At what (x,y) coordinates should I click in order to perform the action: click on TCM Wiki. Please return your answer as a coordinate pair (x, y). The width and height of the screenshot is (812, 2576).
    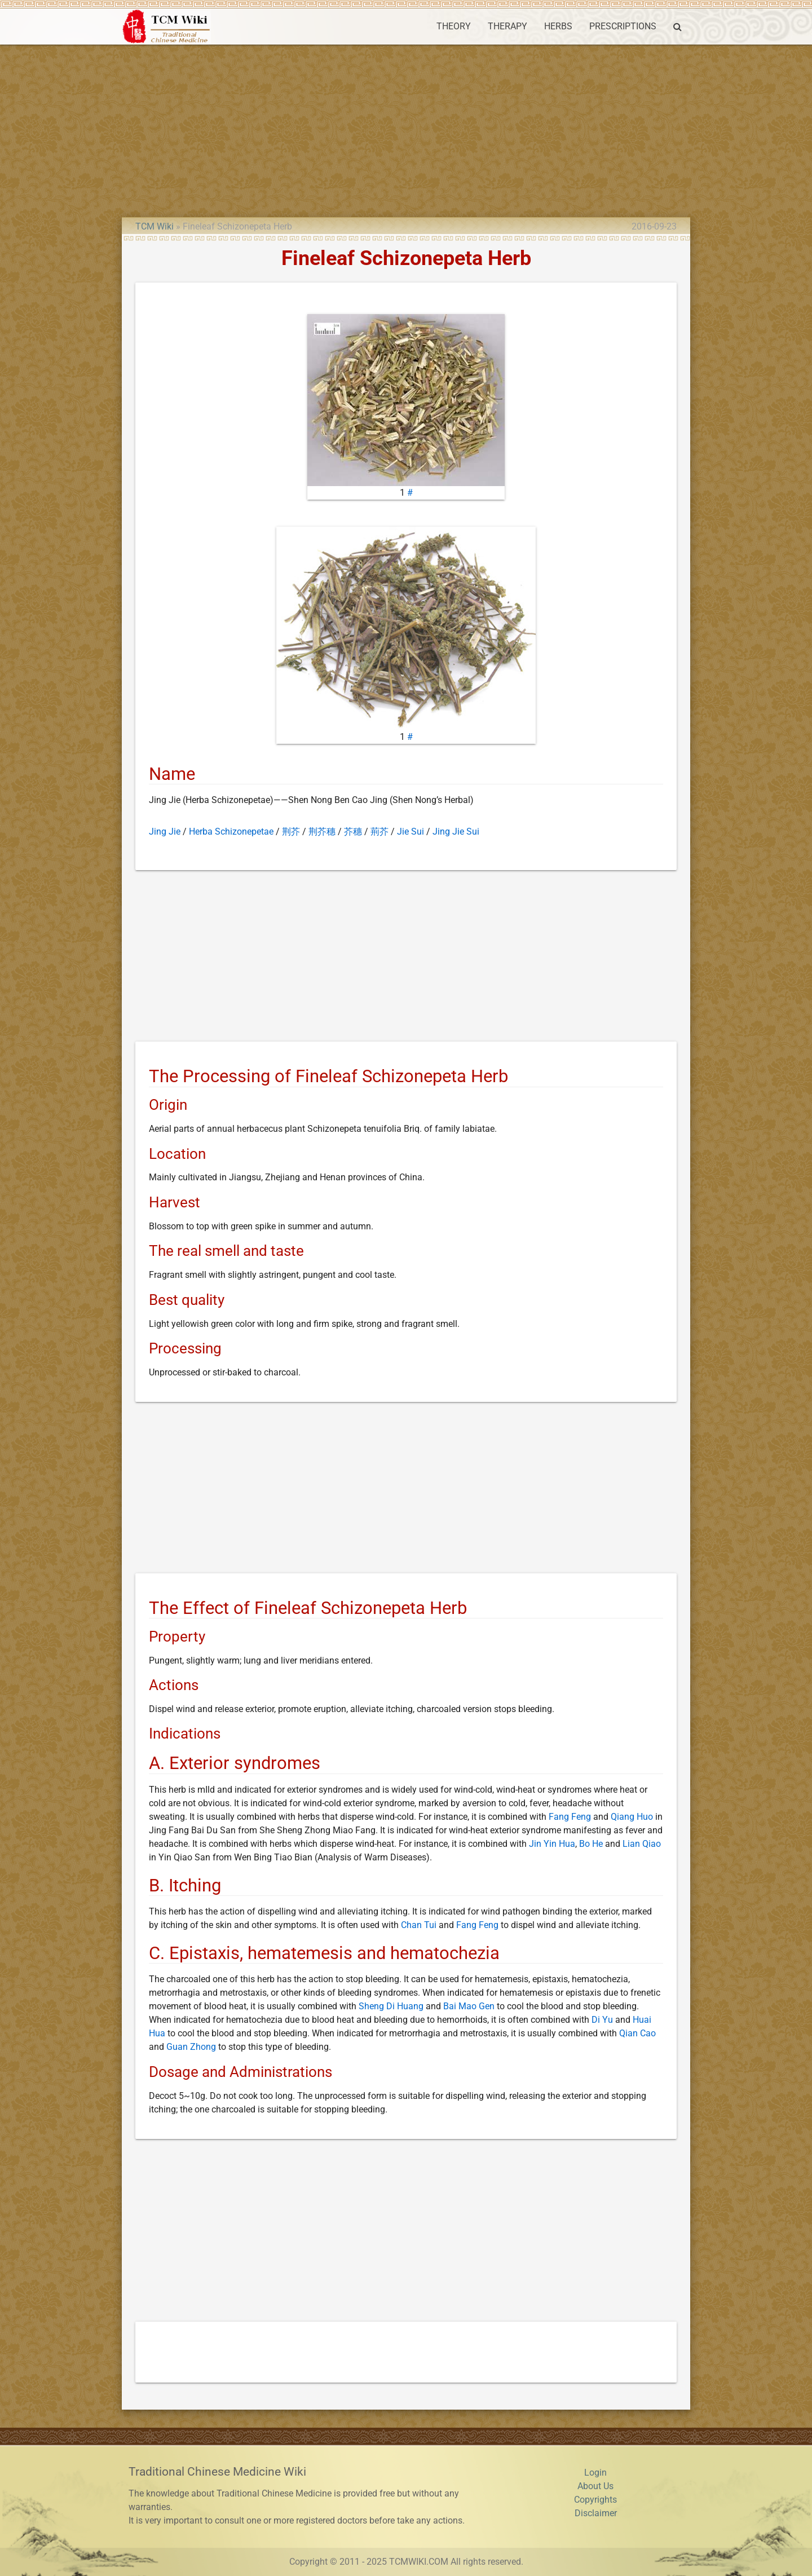
    Looking at the image, I should click on (154, 226).